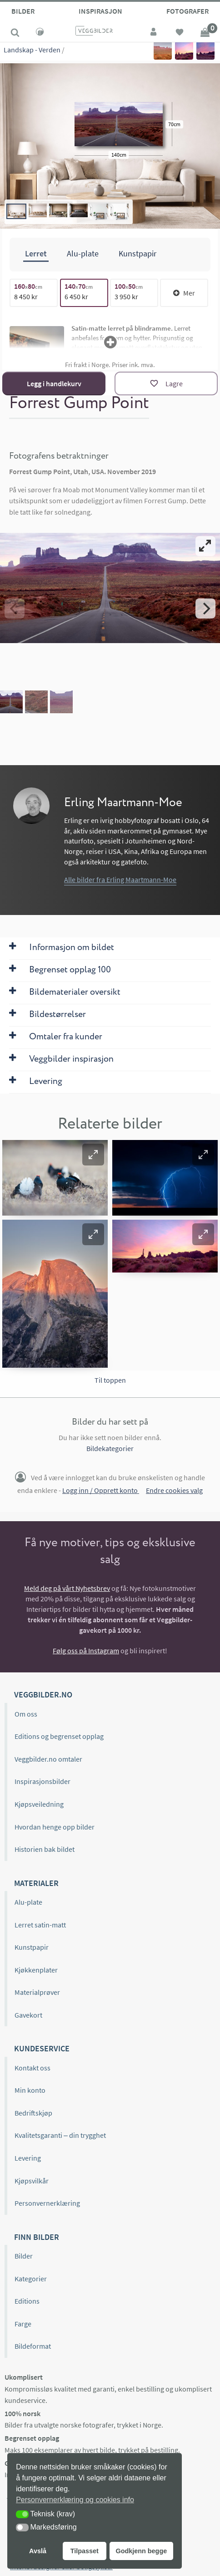 The height and width of the screenshot is (2576, 220). Describe the element at coordinates (40, 1924) in the screenshot. I see `Lerret satin-matt` at that location.